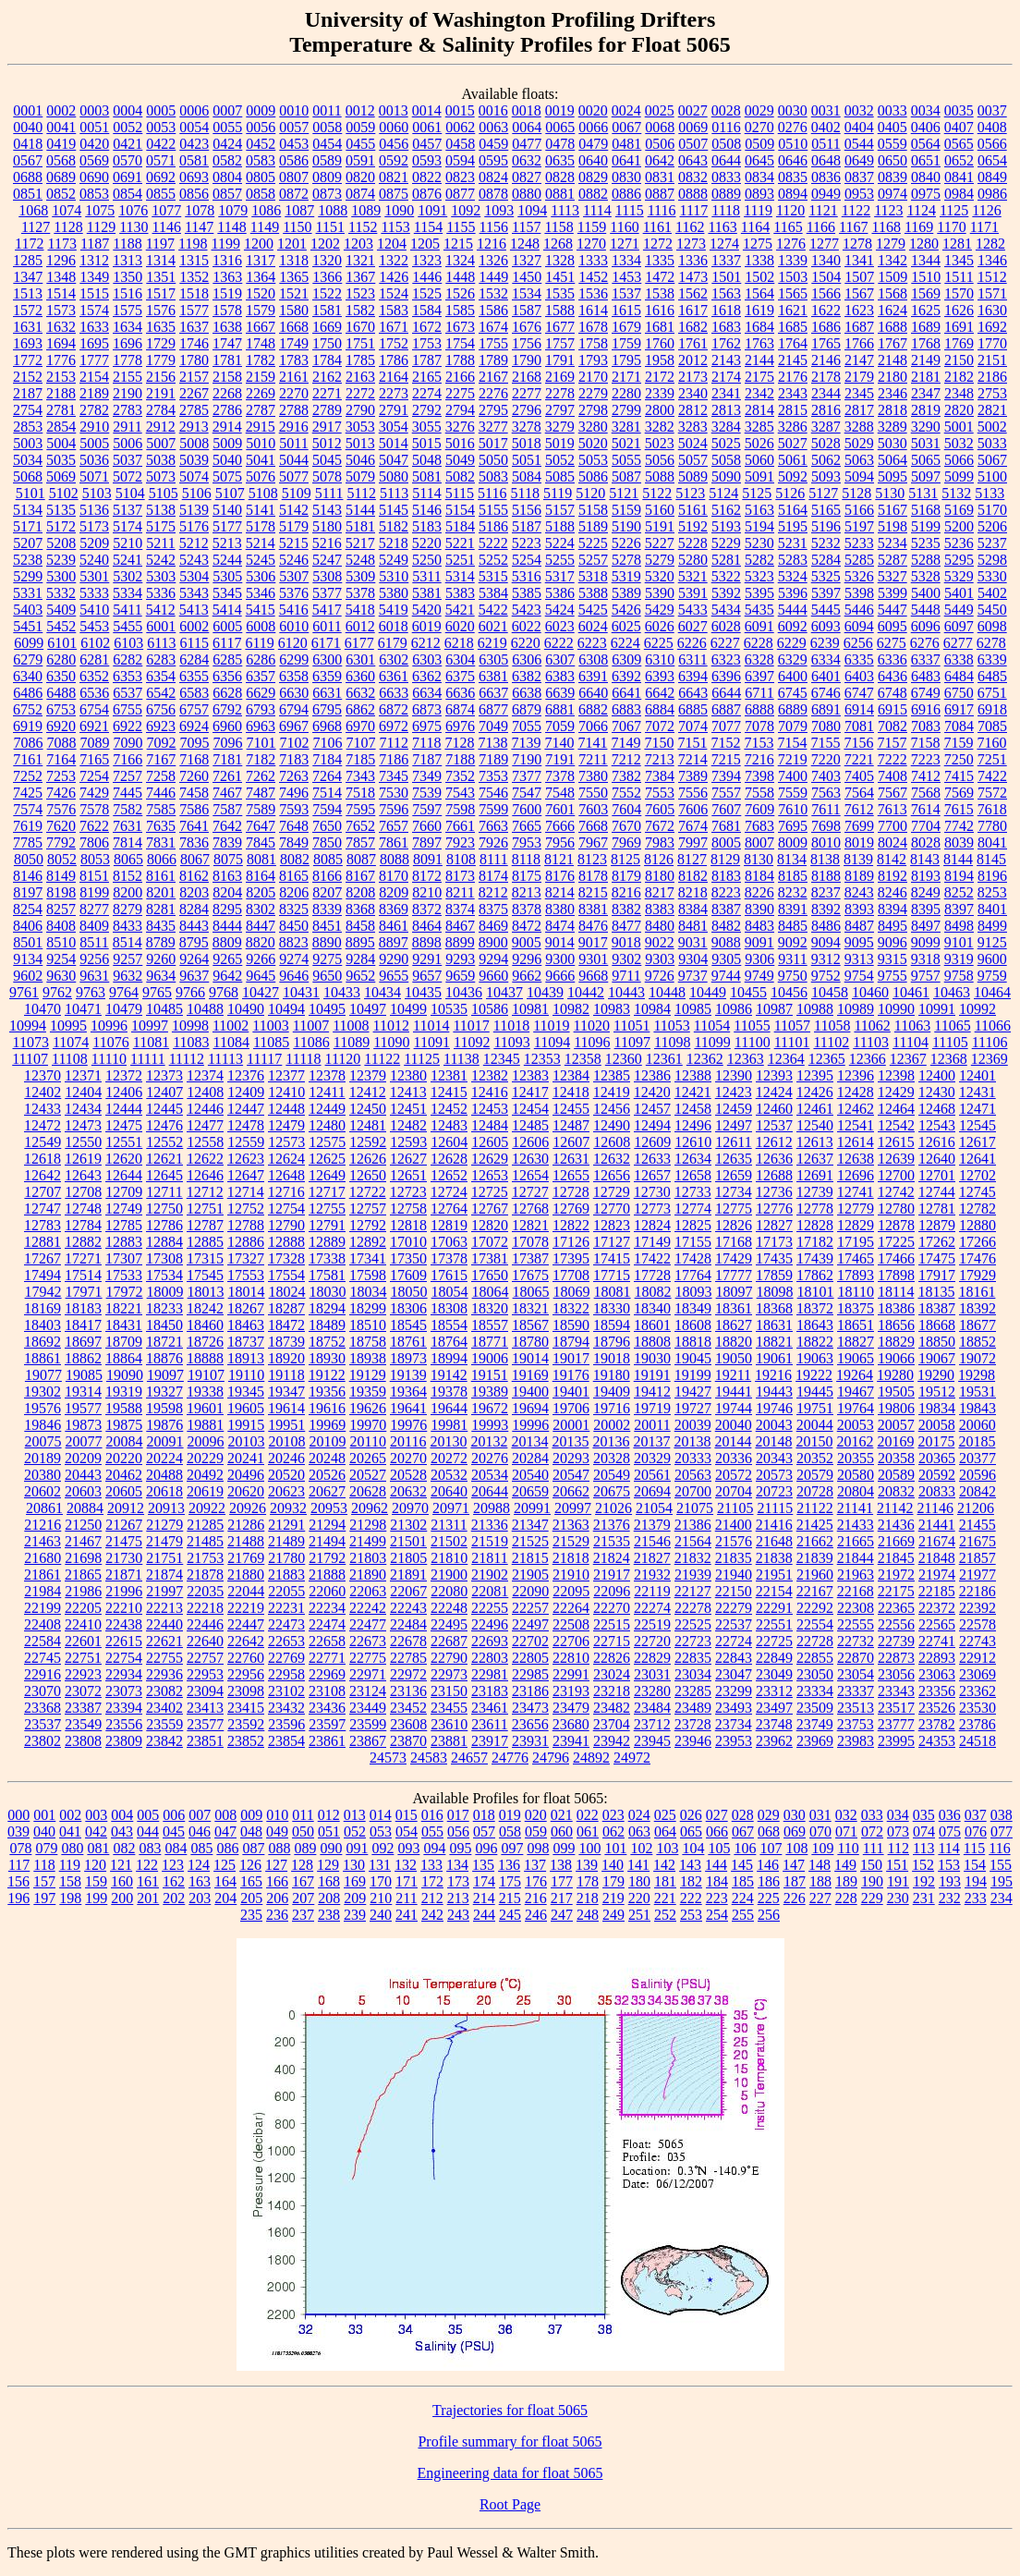  I want to click on 0857, so click(227, 193).